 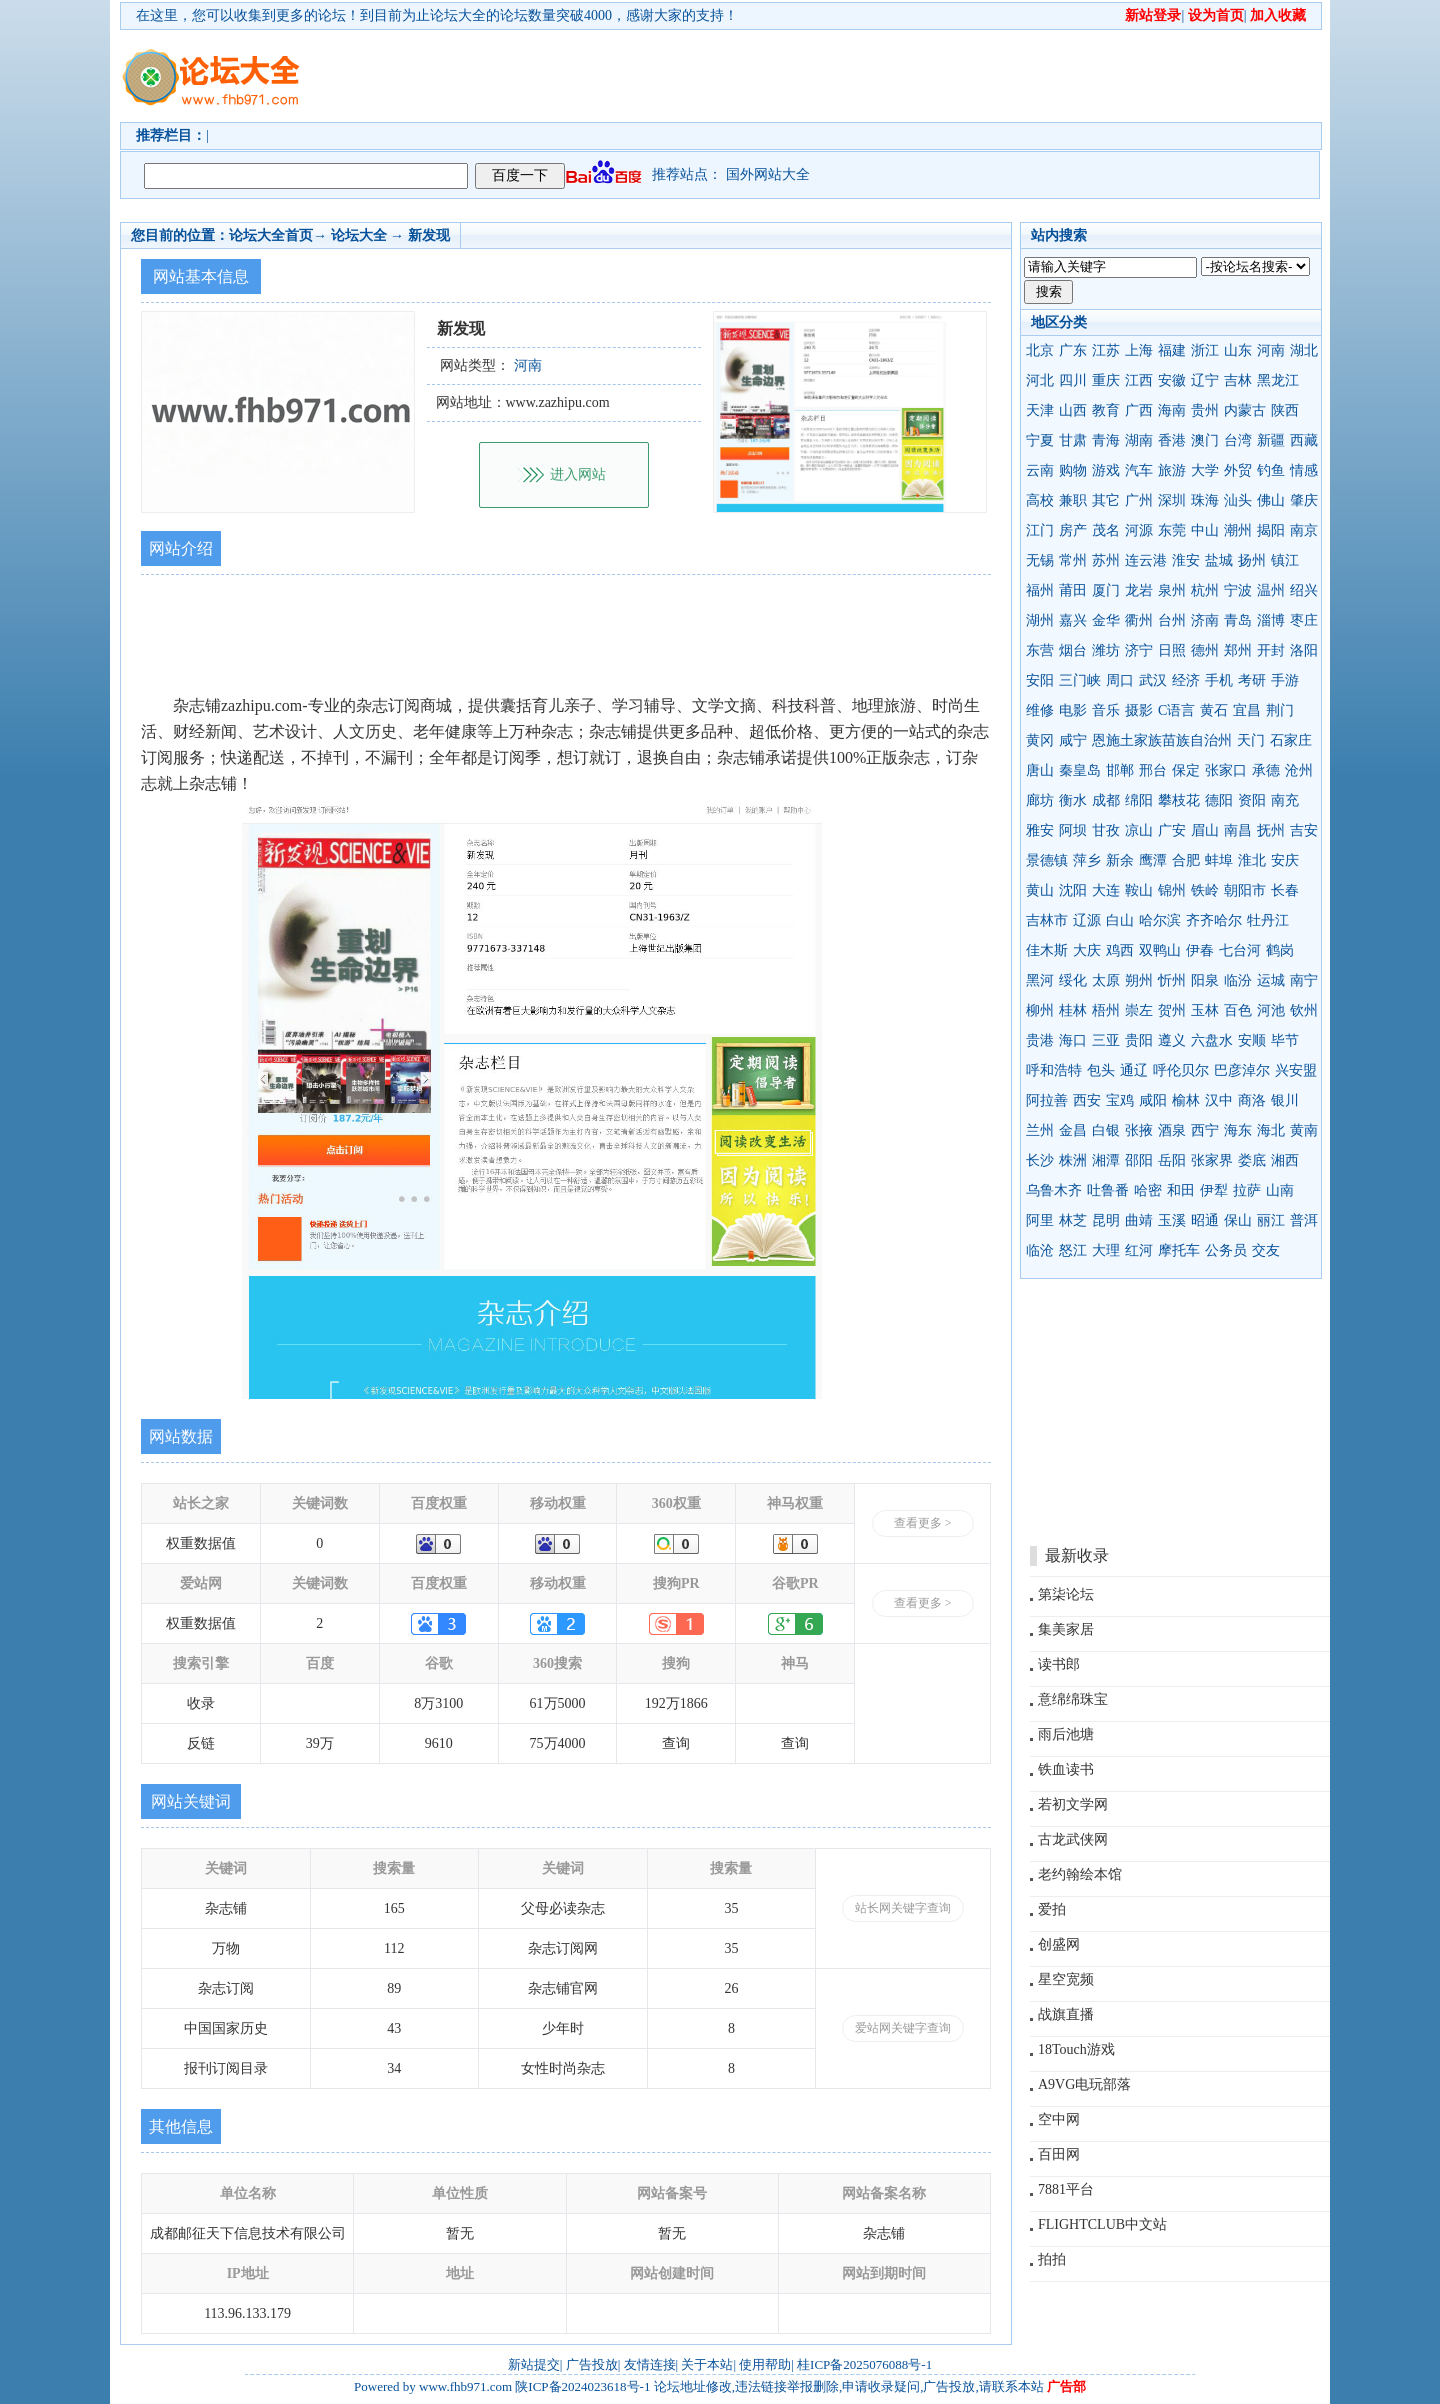 I want to click on 天门, so click(x=1251, y=740).